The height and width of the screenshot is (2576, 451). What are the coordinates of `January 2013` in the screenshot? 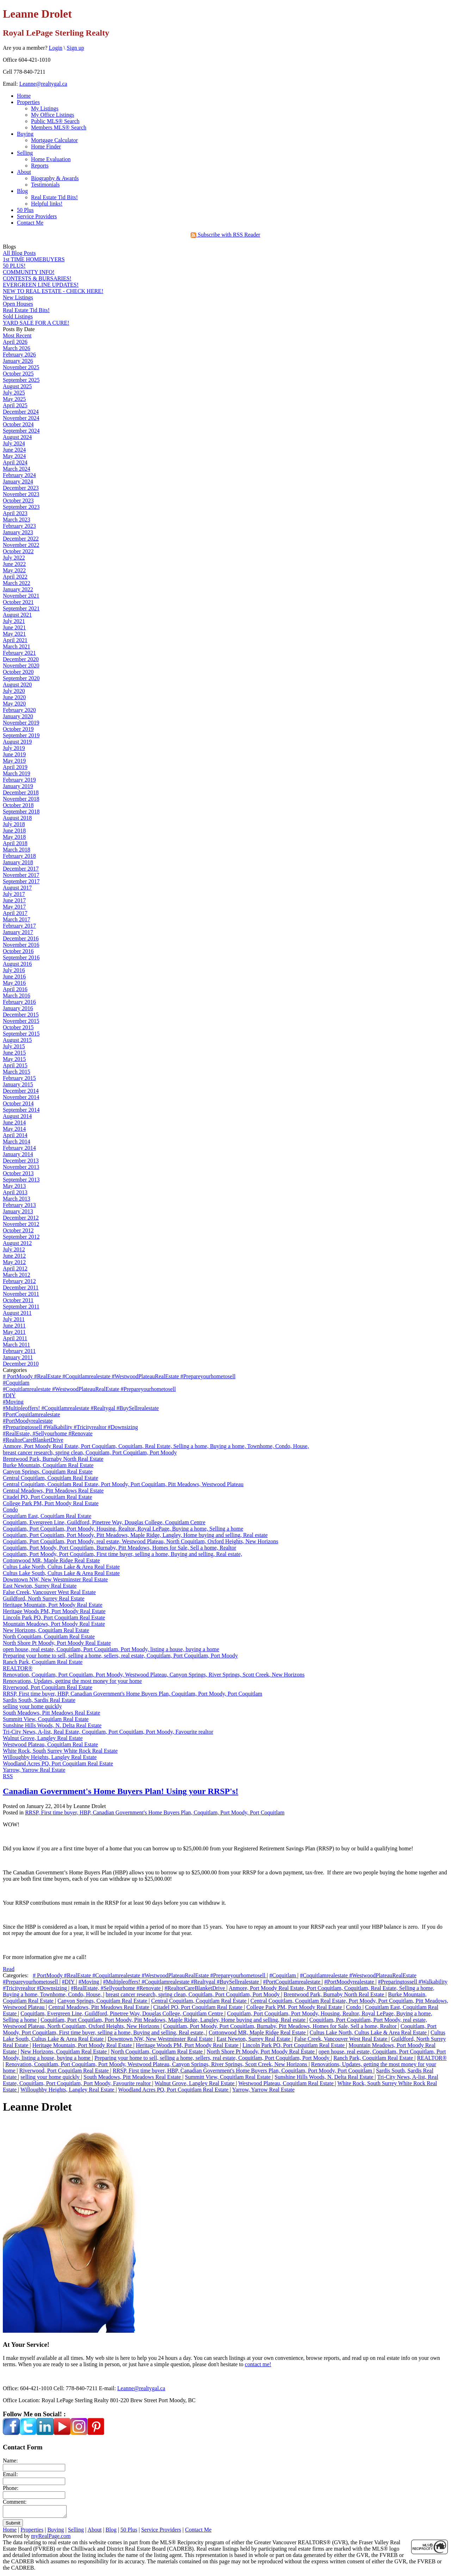 It's located at (18, 1211).